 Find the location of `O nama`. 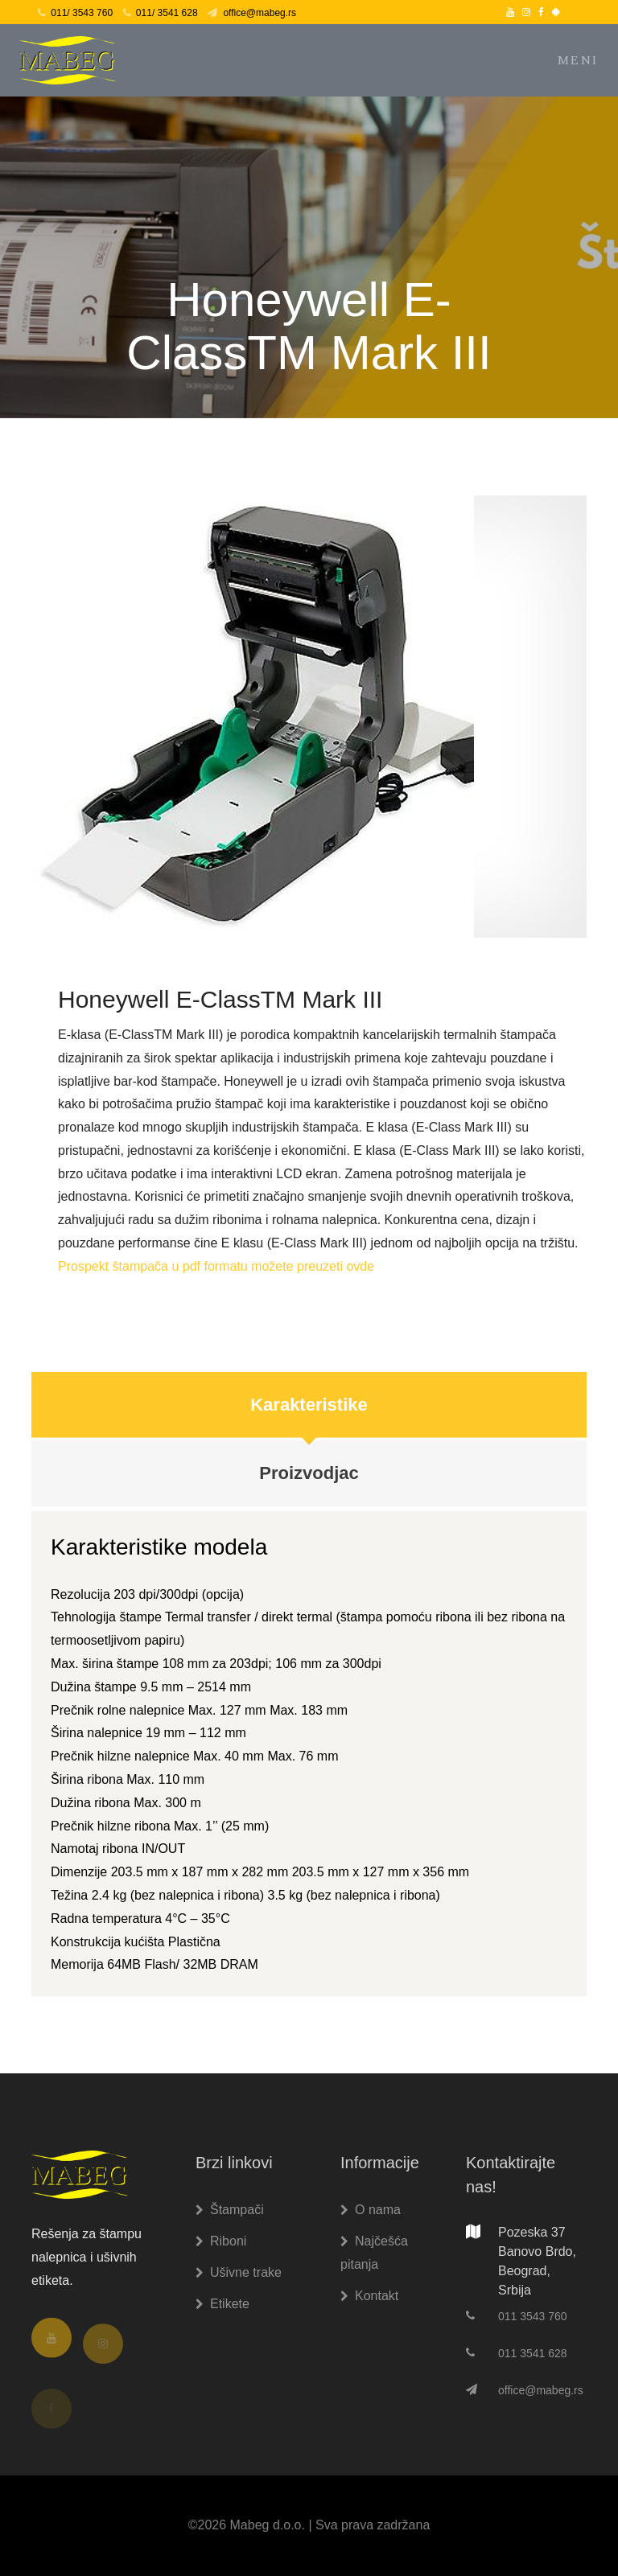

O nama is located at coordinates (370, 2210).